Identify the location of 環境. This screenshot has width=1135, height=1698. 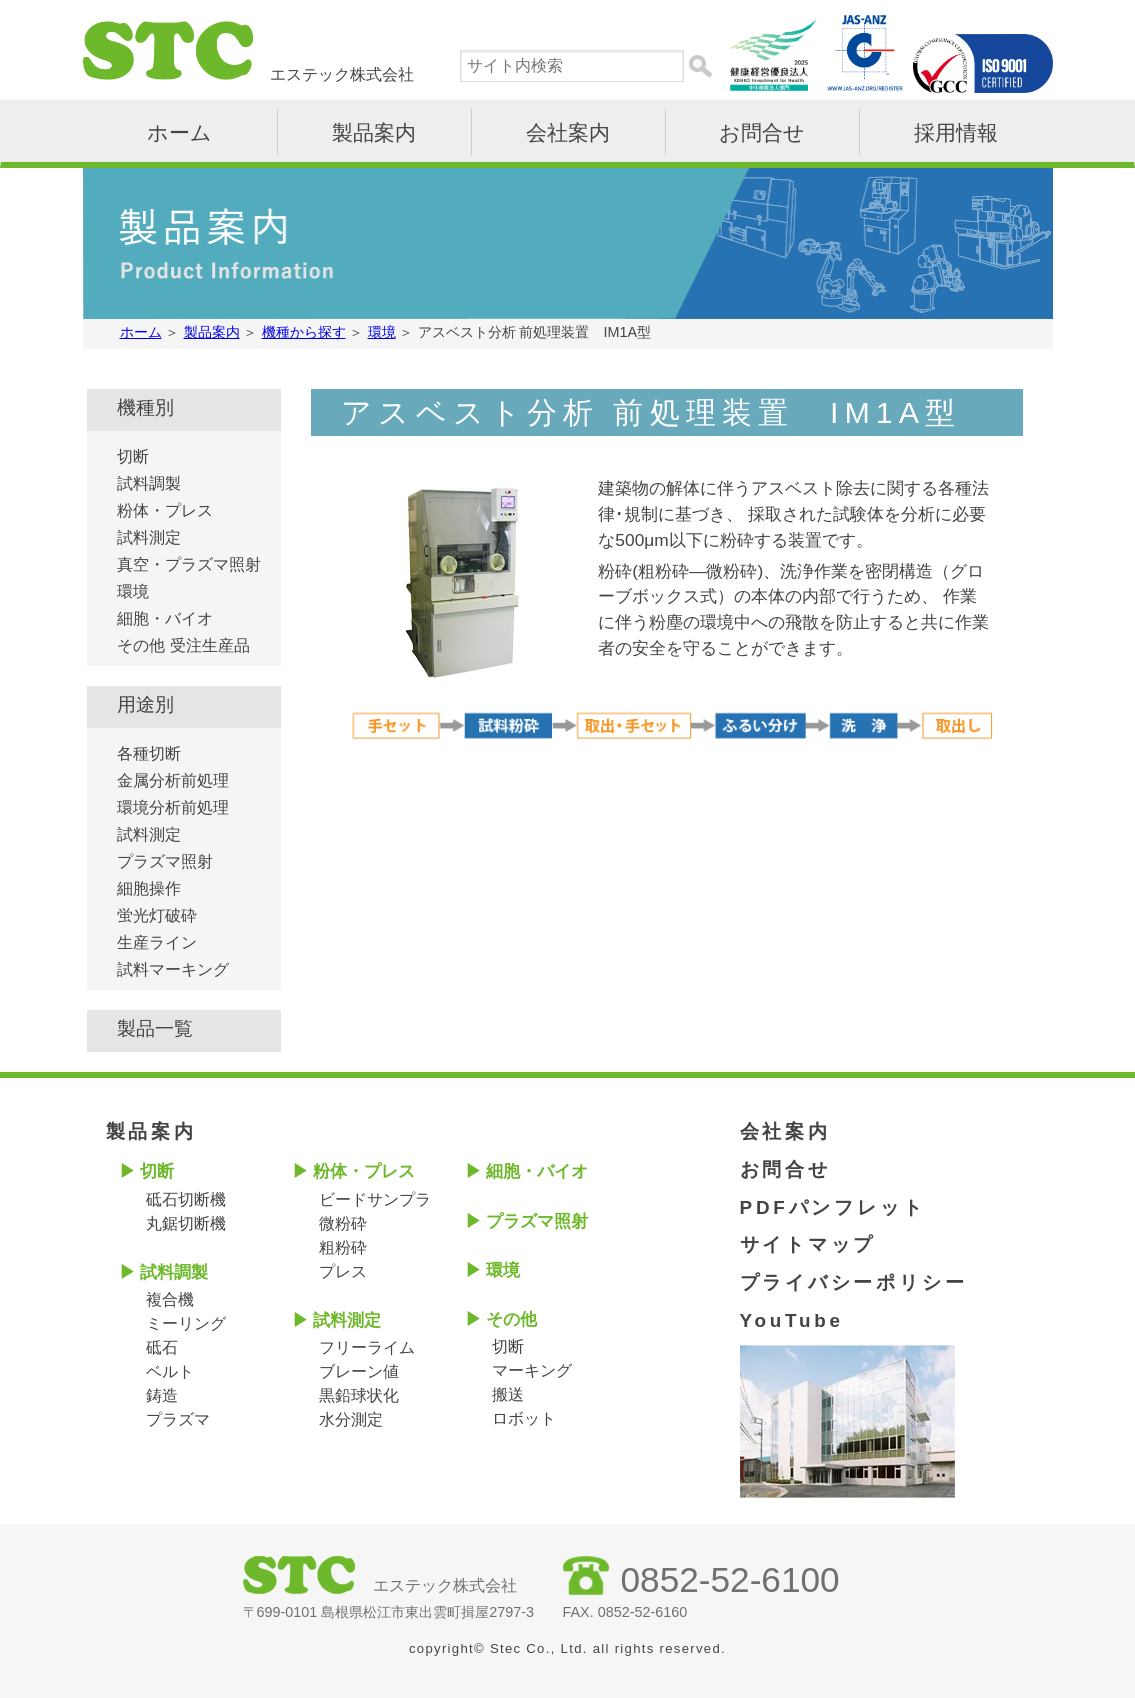
(133, 591).